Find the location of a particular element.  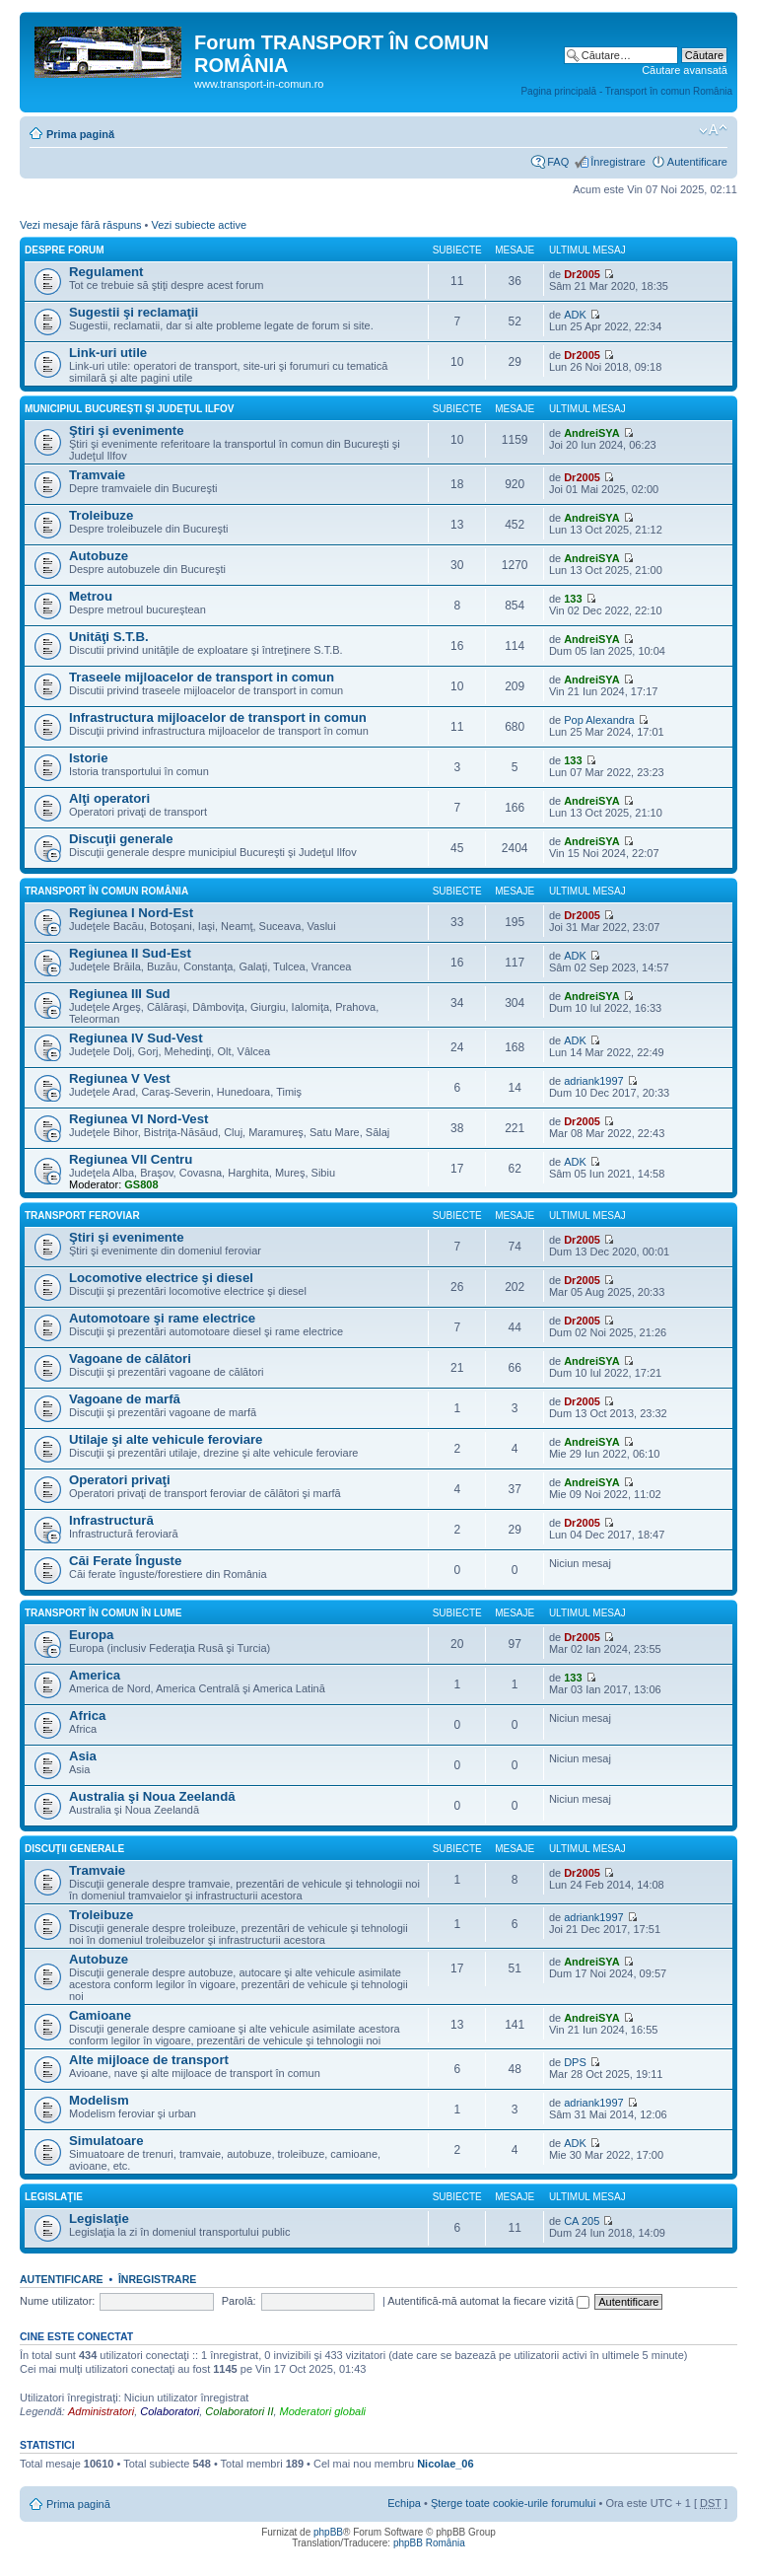

Vagoane de călători is located at coordinates (130, 1358).